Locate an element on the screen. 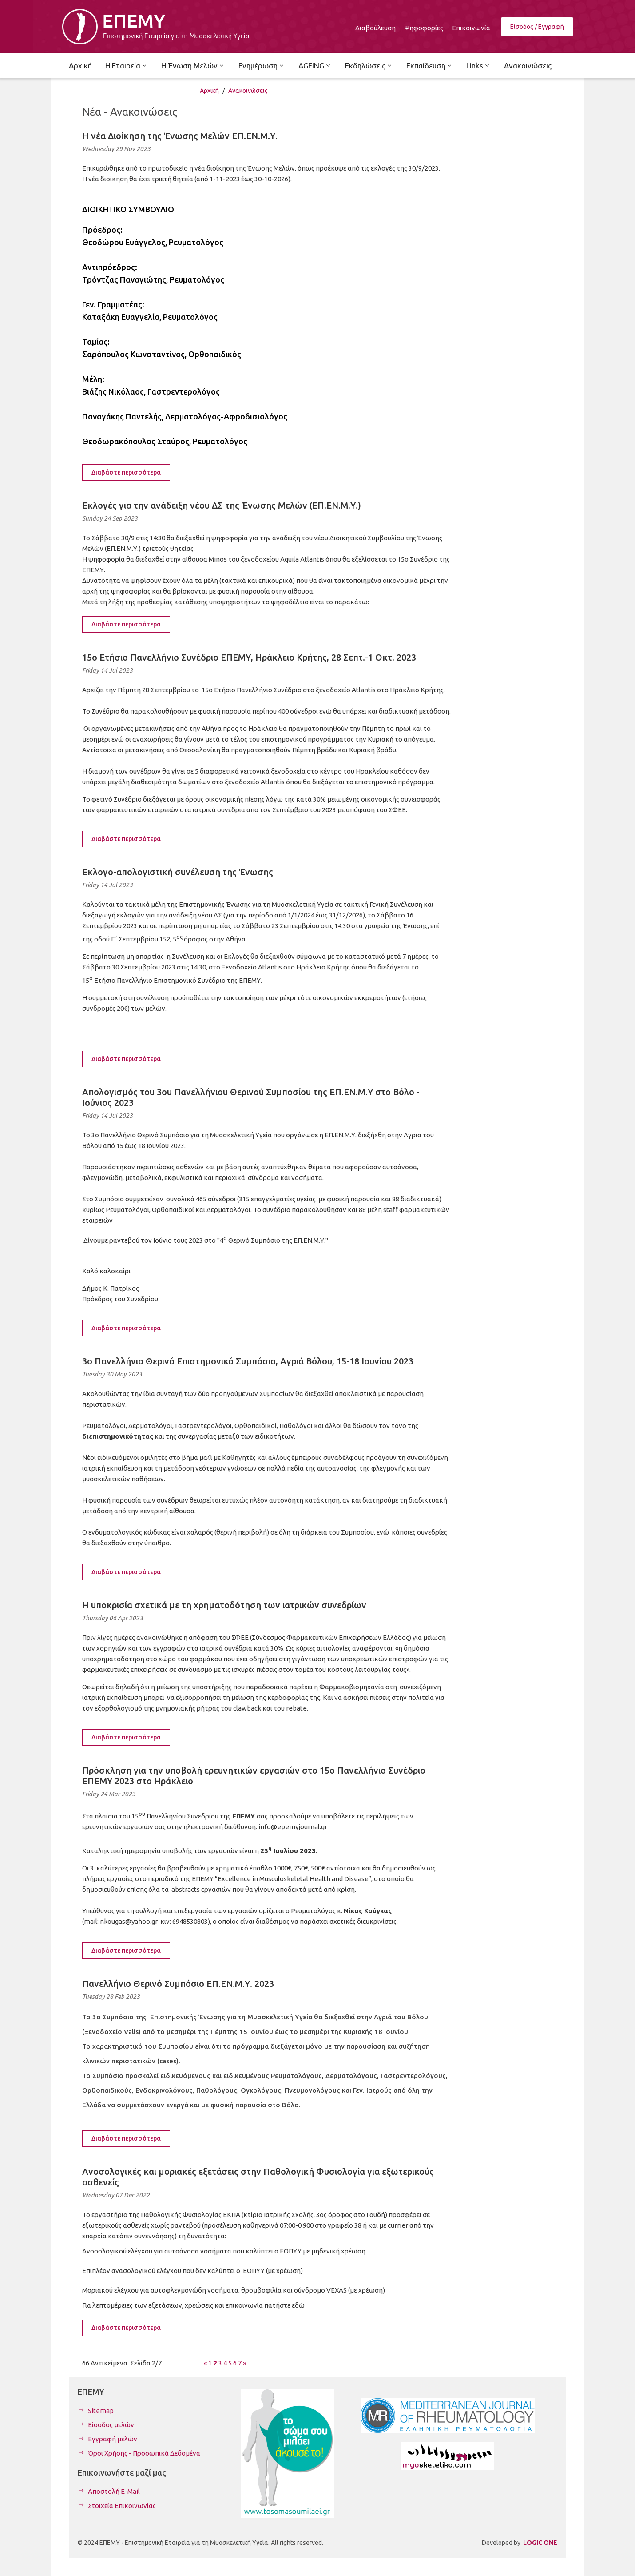 The width and height of the screenshot is (635, 2576). 15ο Ετήσιο Πανελλήνιο Συνέδριο ΕΠΕΜΥ, Ηράκλειο Κρήτης, 28 Σεπτ.-1 Οκτ. 2023 is located at coordinates (249, 657).